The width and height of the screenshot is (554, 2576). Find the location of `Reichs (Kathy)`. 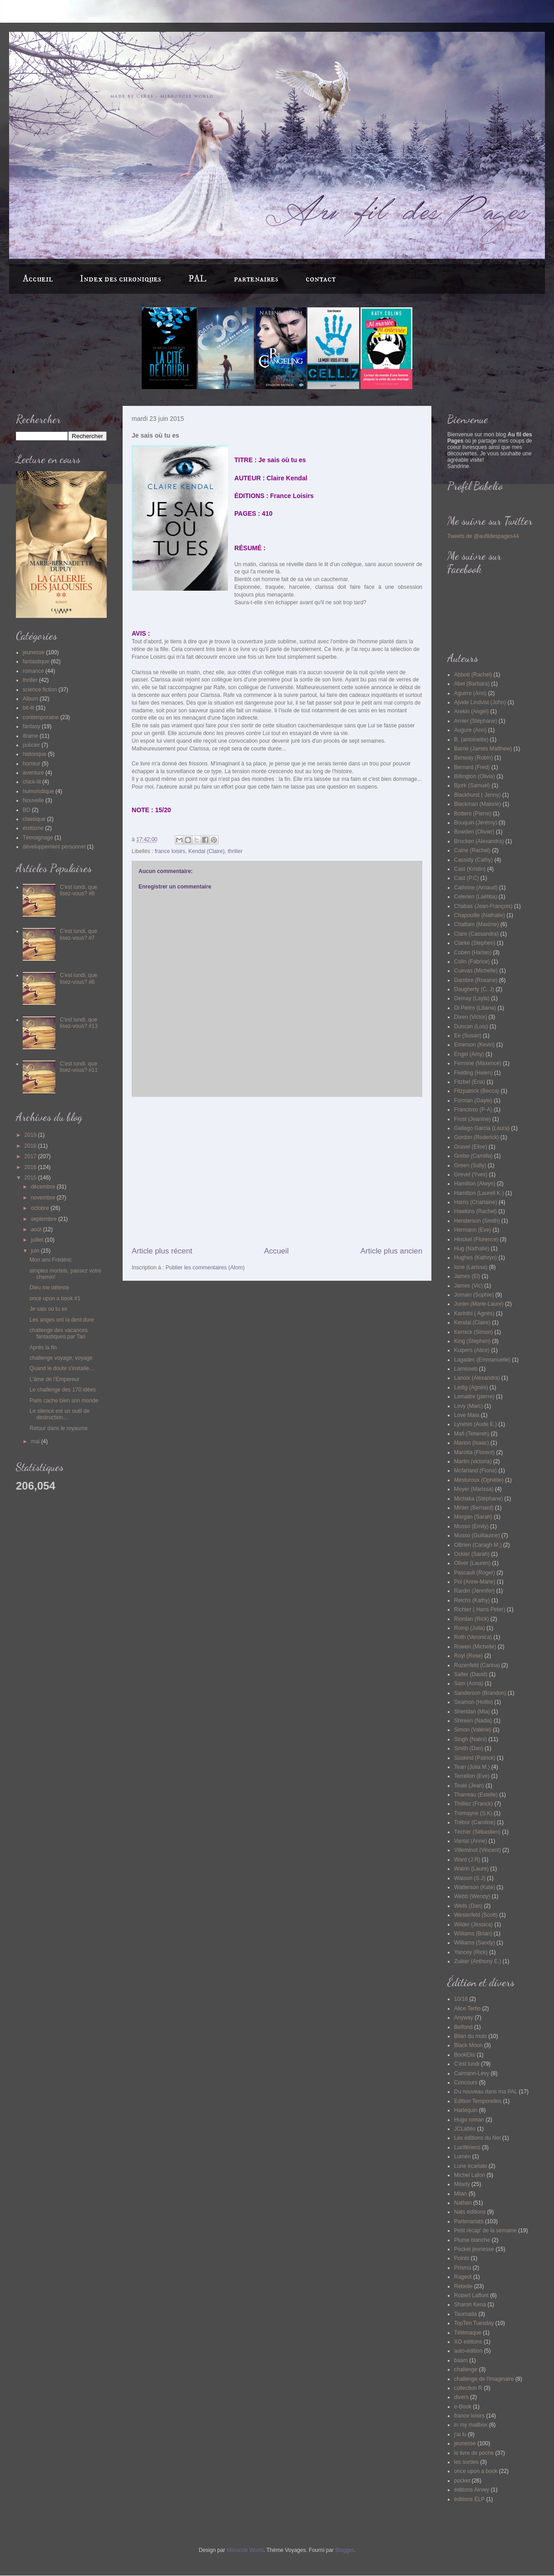

Reichs (Kathy) is located at coordinates (472, 1600).